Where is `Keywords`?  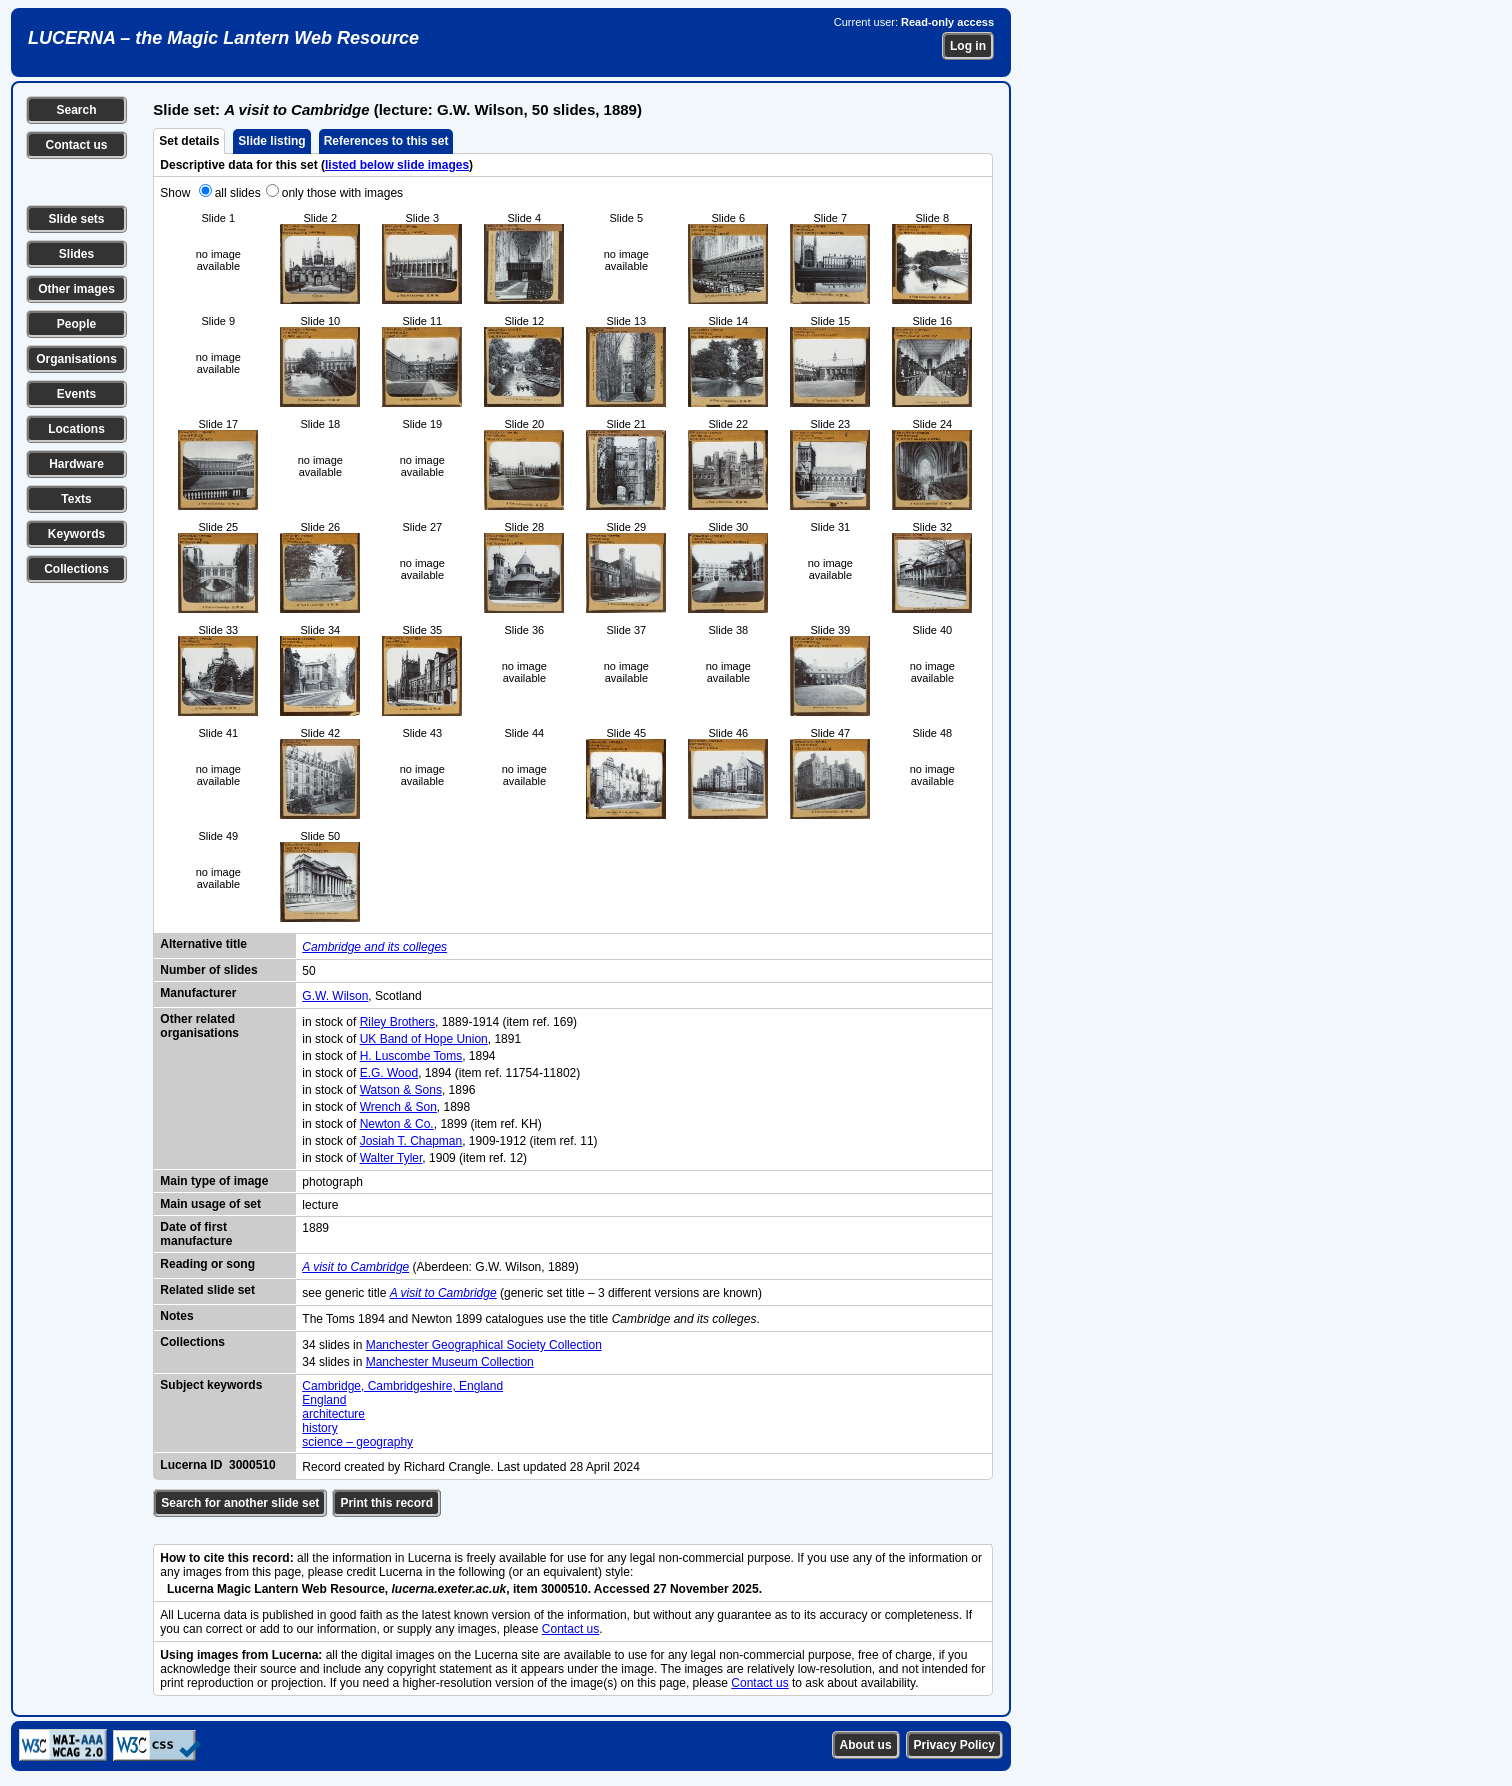 Keywords is located at coordinates (76, 534).